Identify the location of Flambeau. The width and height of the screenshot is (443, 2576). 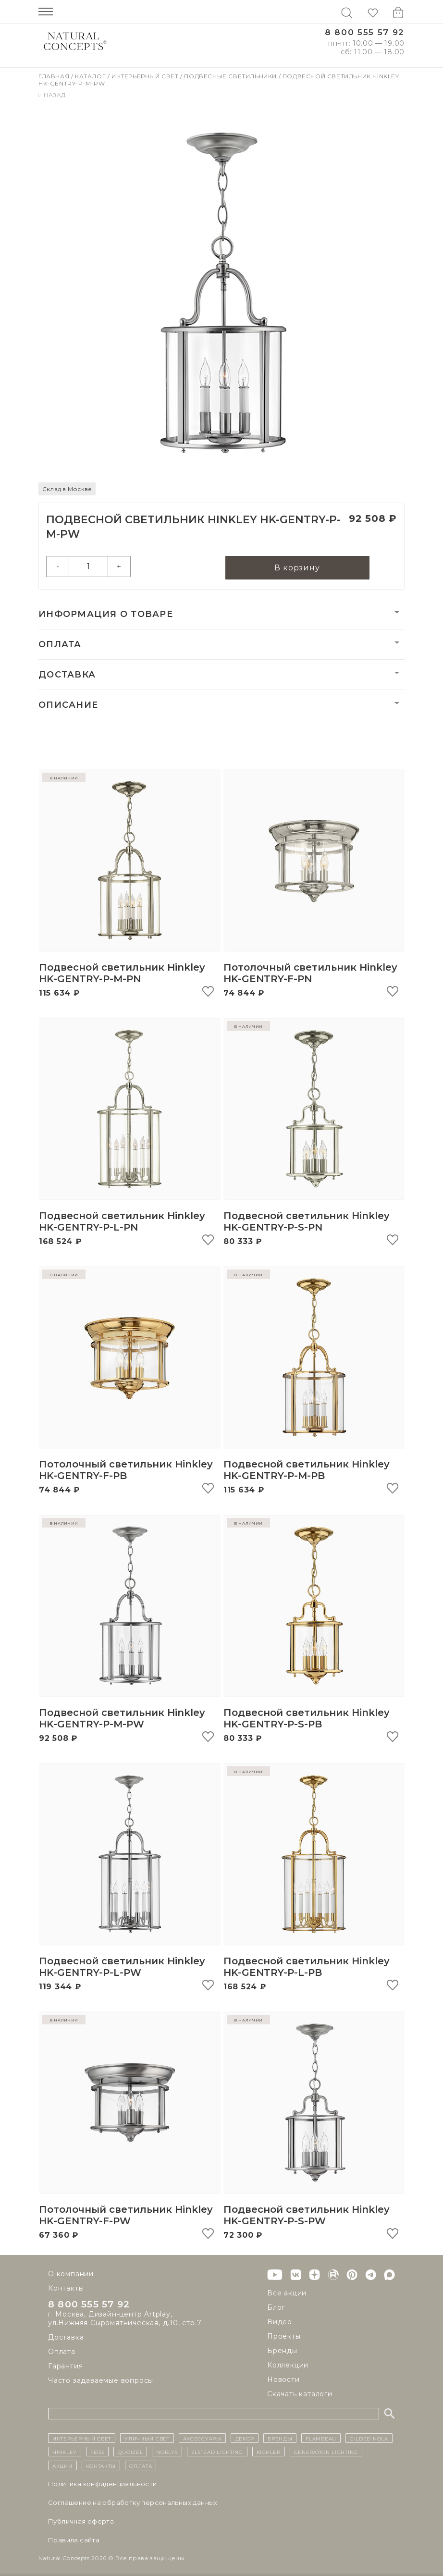
(321, 2438).